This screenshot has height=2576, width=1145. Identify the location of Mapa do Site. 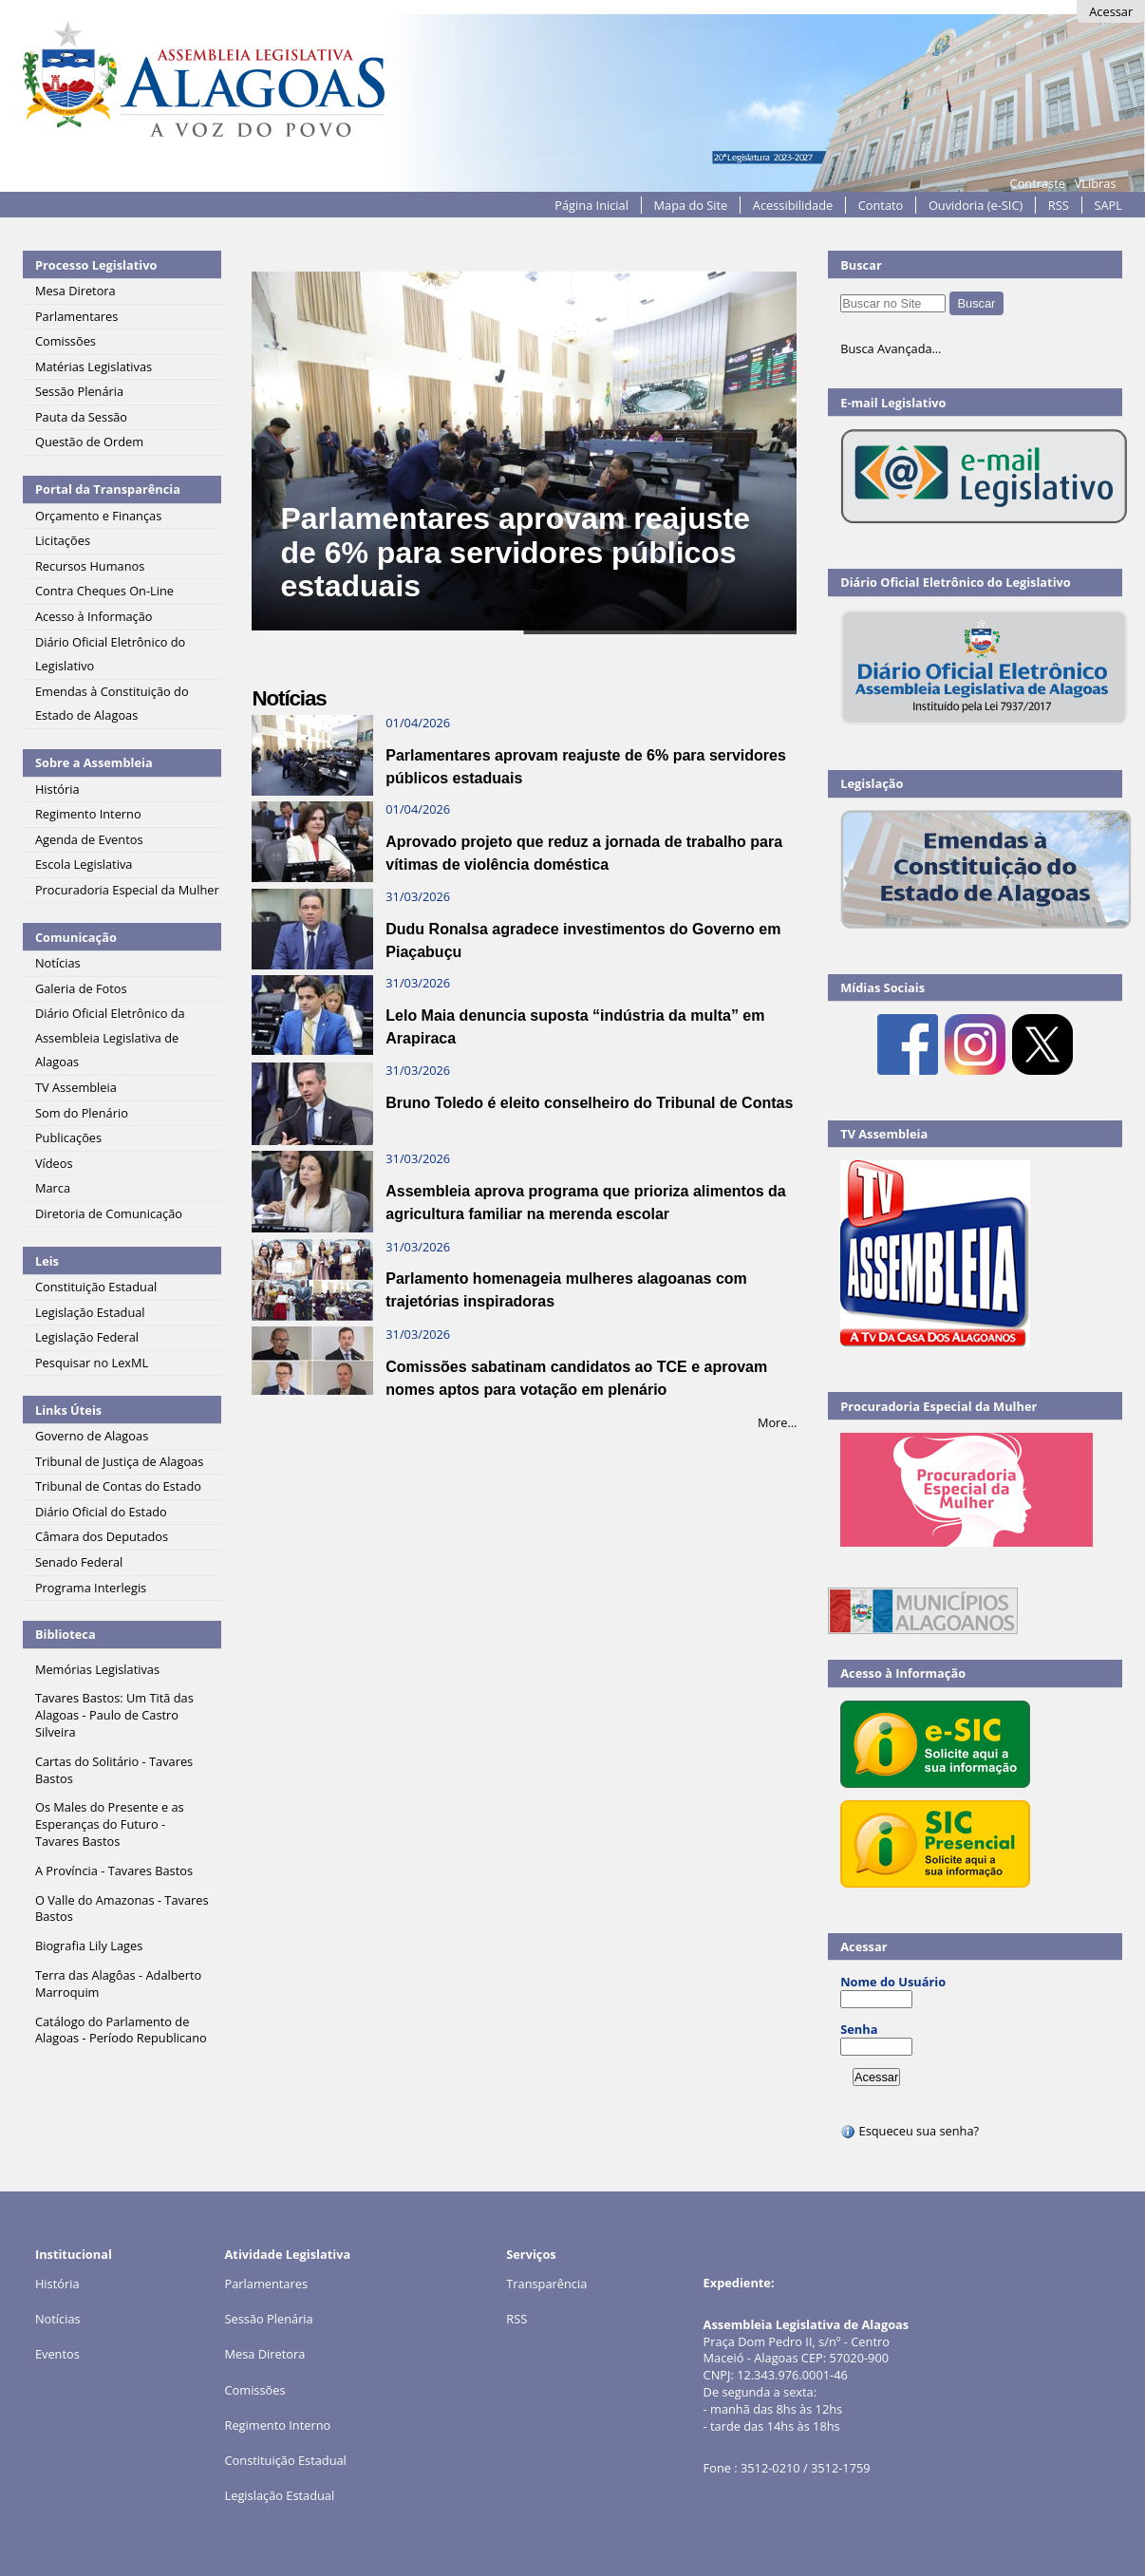
(691, 205).